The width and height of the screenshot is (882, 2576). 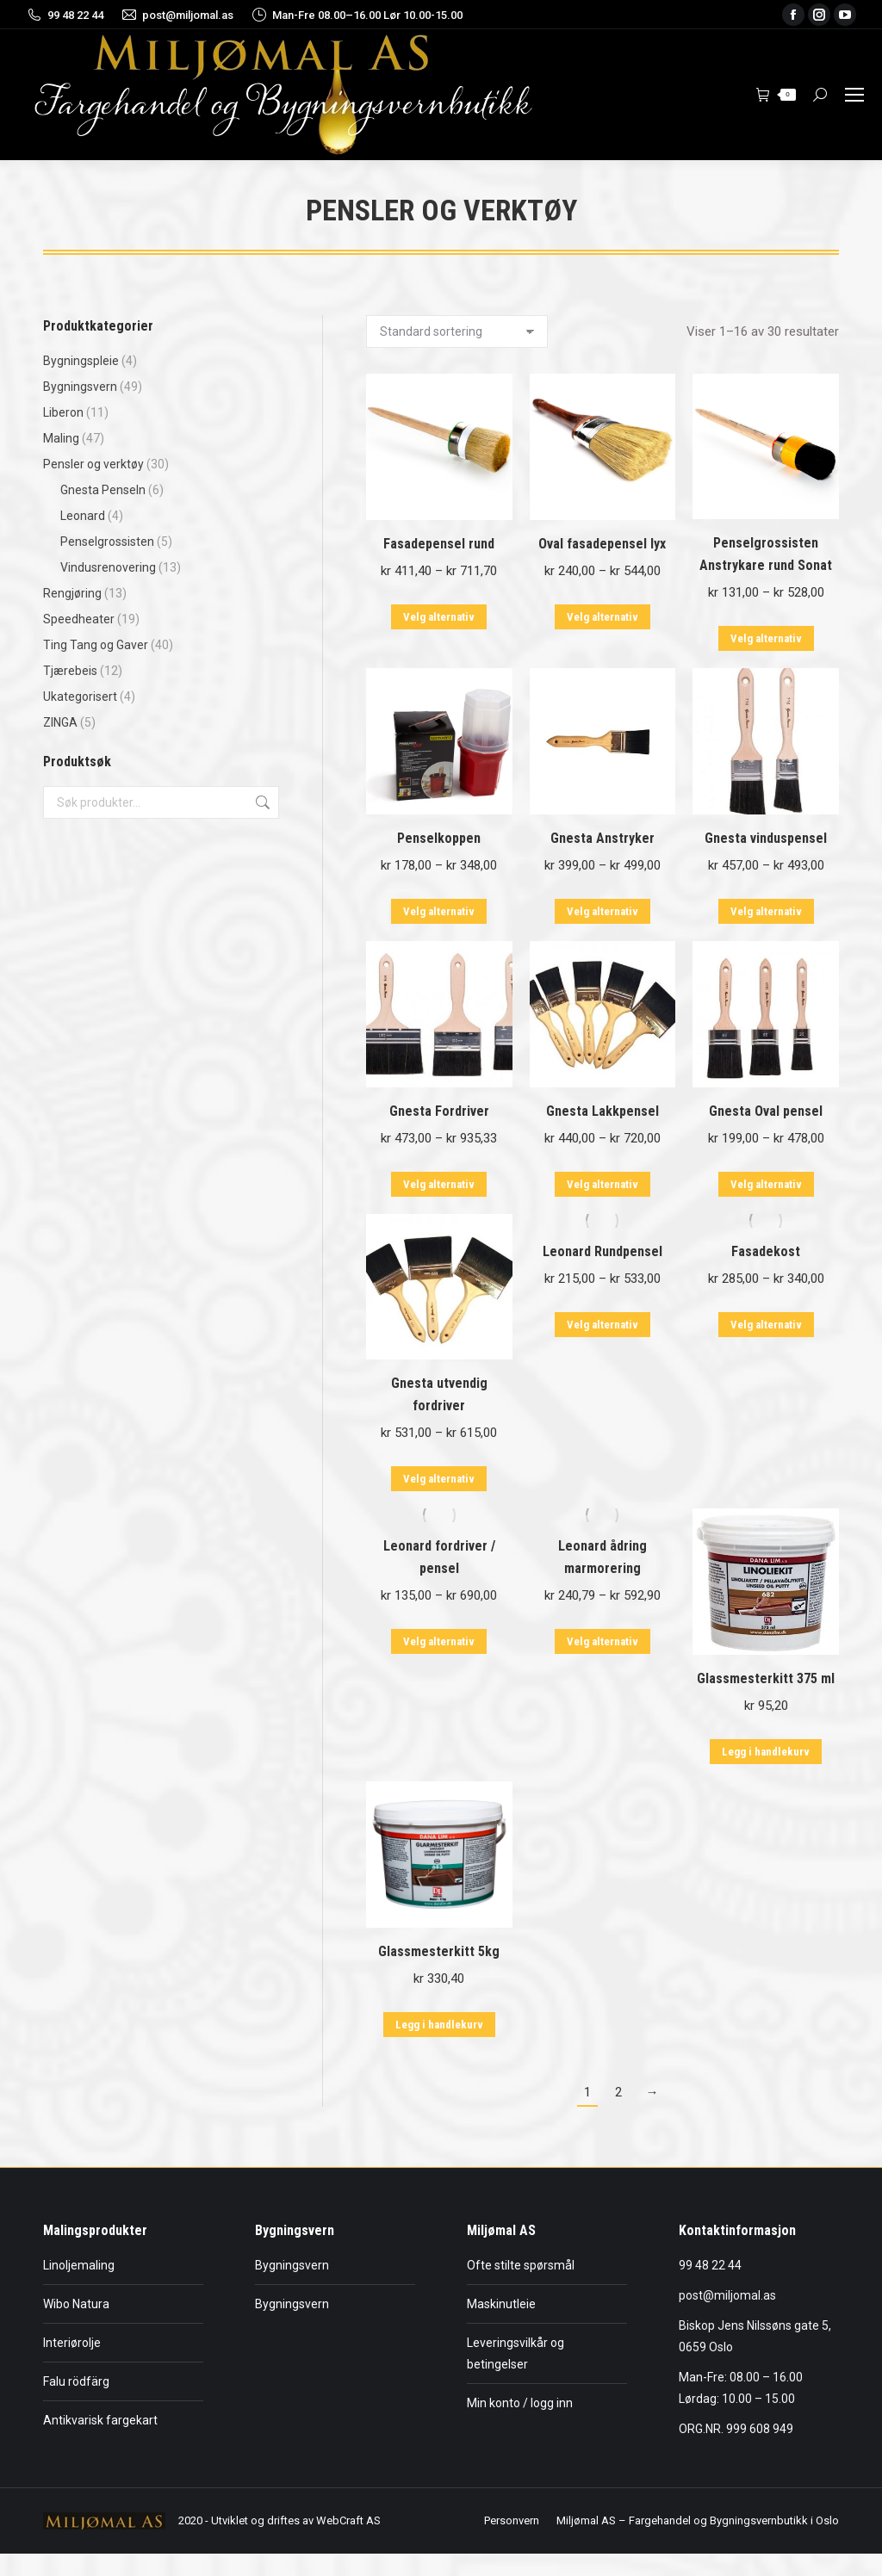 I want to click on Liberon, so click(x=63, y=412).